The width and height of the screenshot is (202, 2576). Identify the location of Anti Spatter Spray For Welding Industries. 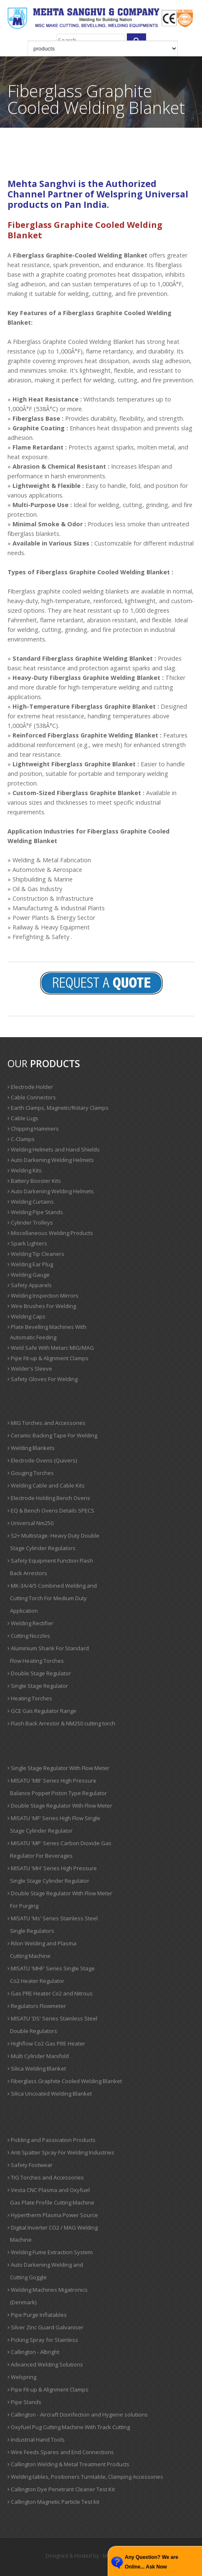
(61, 2152).